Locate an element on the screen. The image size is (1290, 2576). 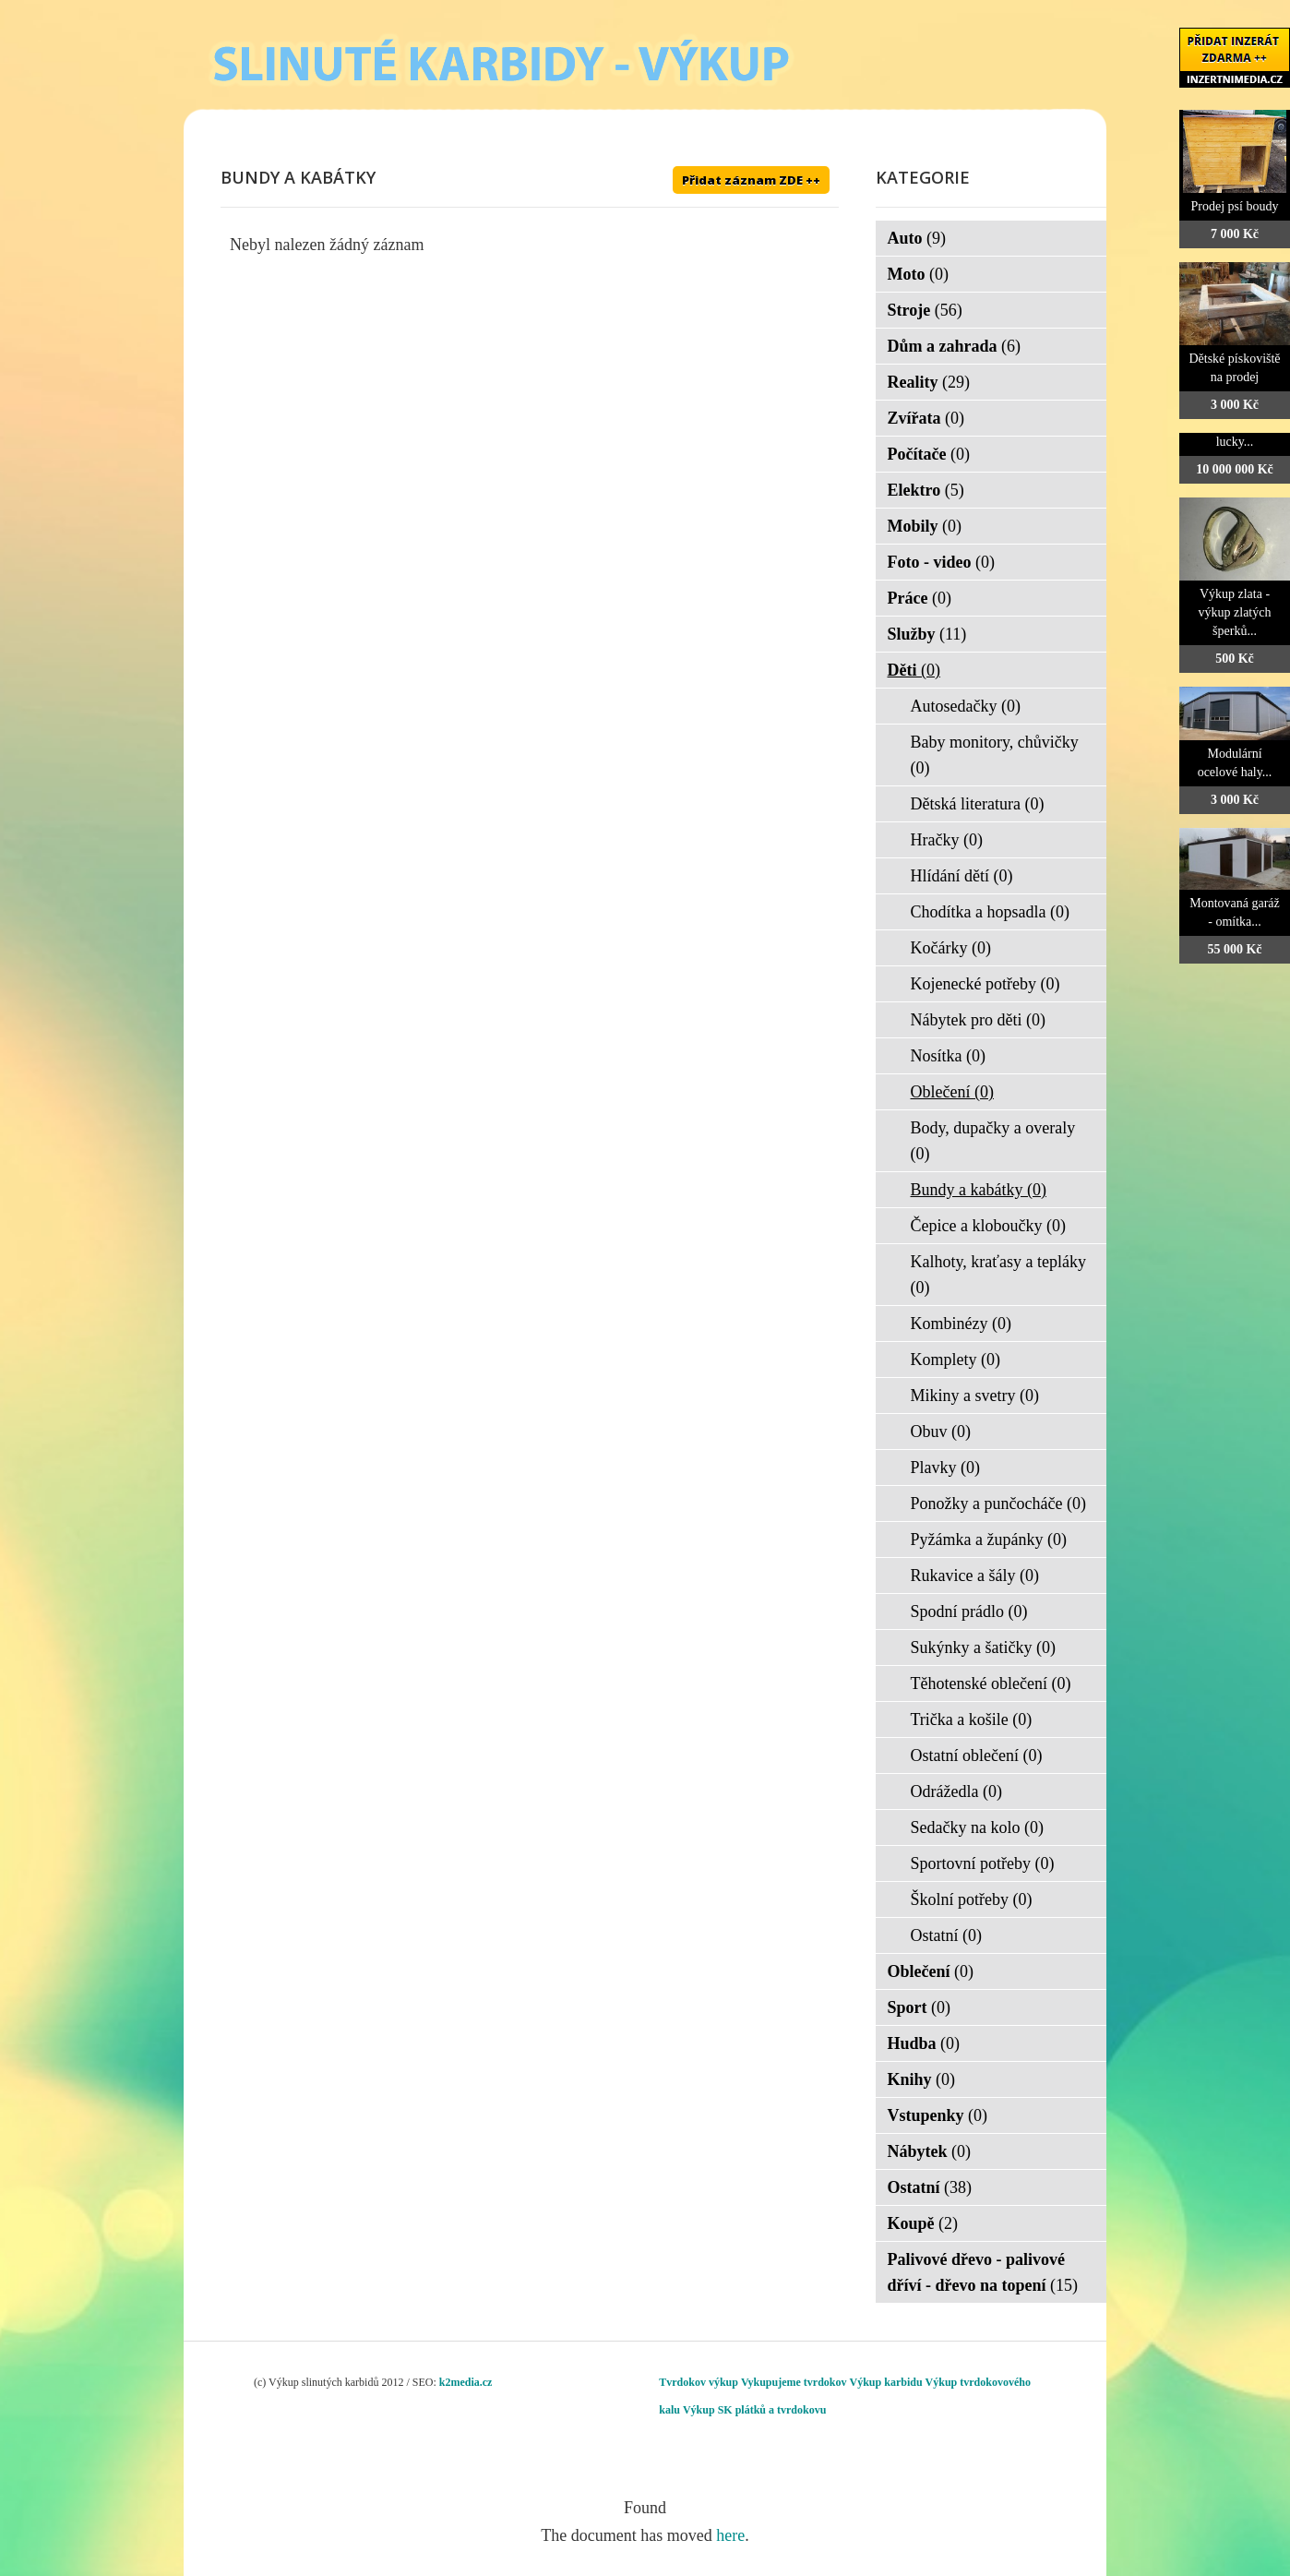
Školní potřeby is located at coordinates (972, 1899).